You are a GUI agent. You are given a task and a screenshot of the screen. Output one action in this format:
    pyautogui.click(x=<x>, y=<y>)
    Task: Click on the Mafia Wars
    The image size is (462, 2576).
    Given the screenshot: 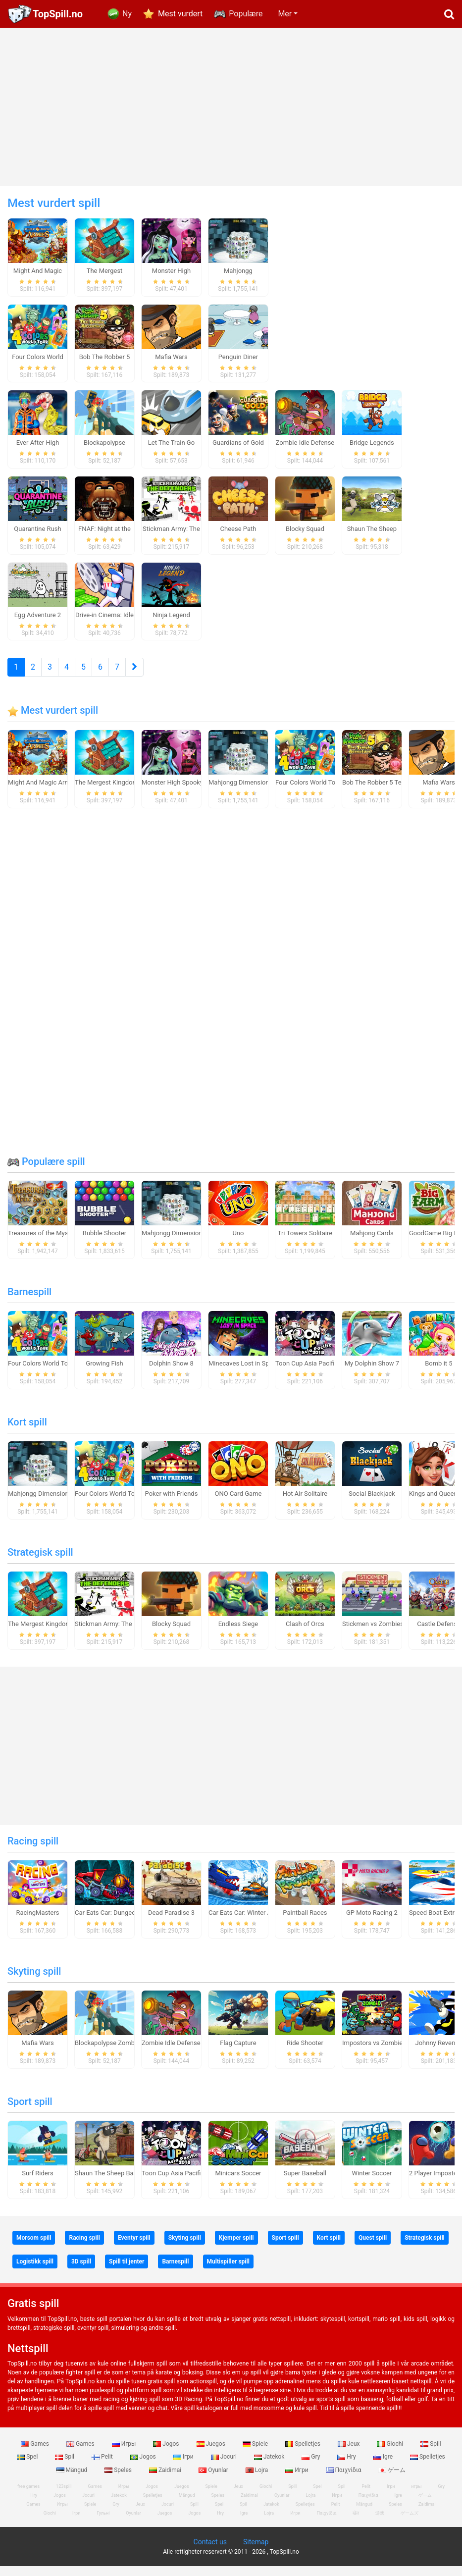 What is the action you would take?
    pyautogui.click(x=438, y=792)
    